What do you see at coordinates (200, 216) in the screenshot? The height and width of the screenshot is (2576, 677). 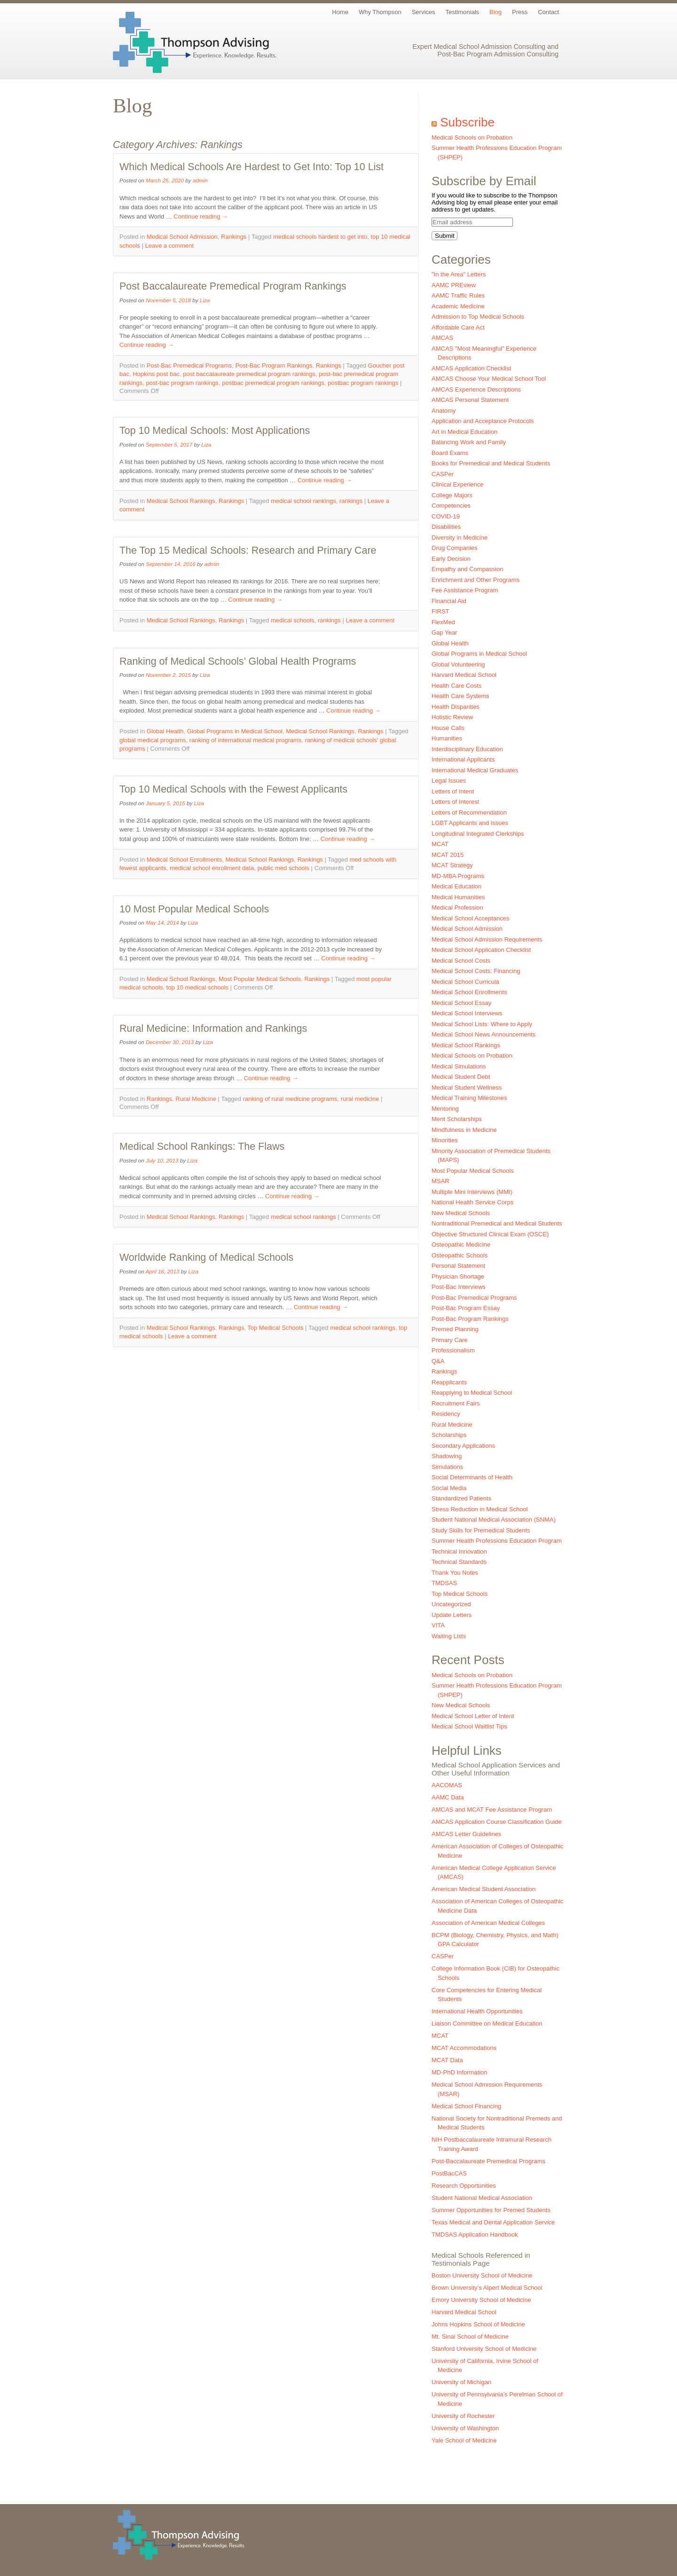 I see `Continue reading` at bounding box center [200, 216].